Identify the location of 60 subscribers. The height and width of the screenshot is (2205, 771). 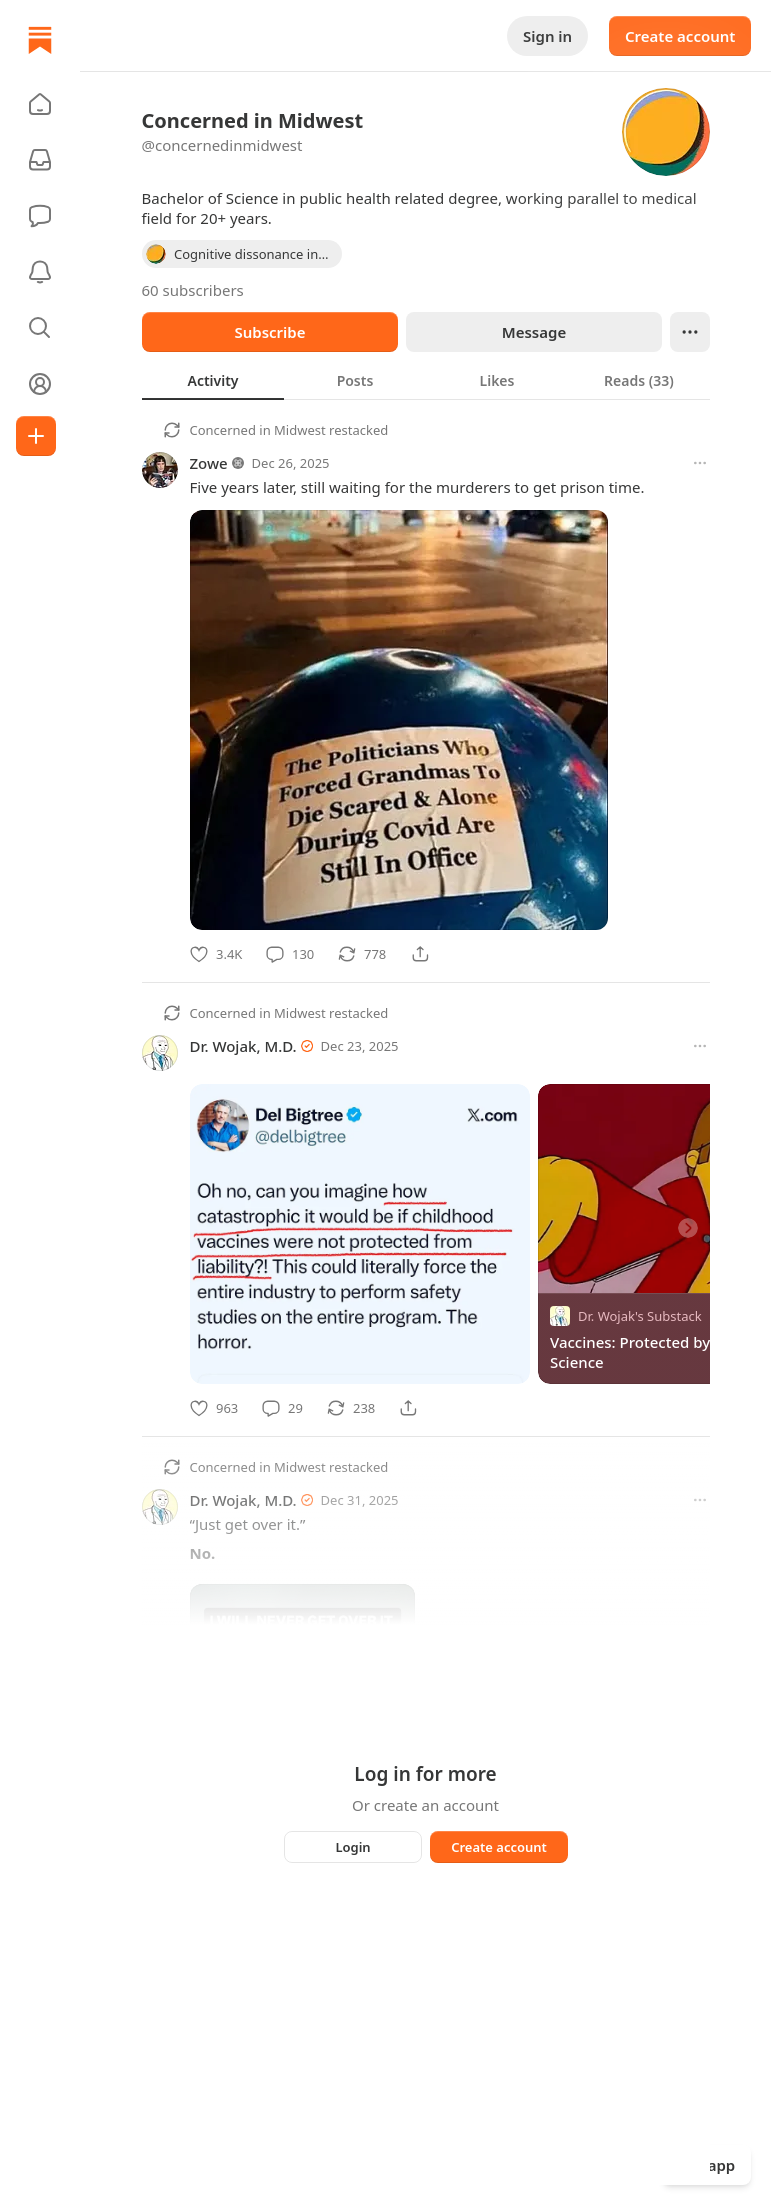
(193, 290).